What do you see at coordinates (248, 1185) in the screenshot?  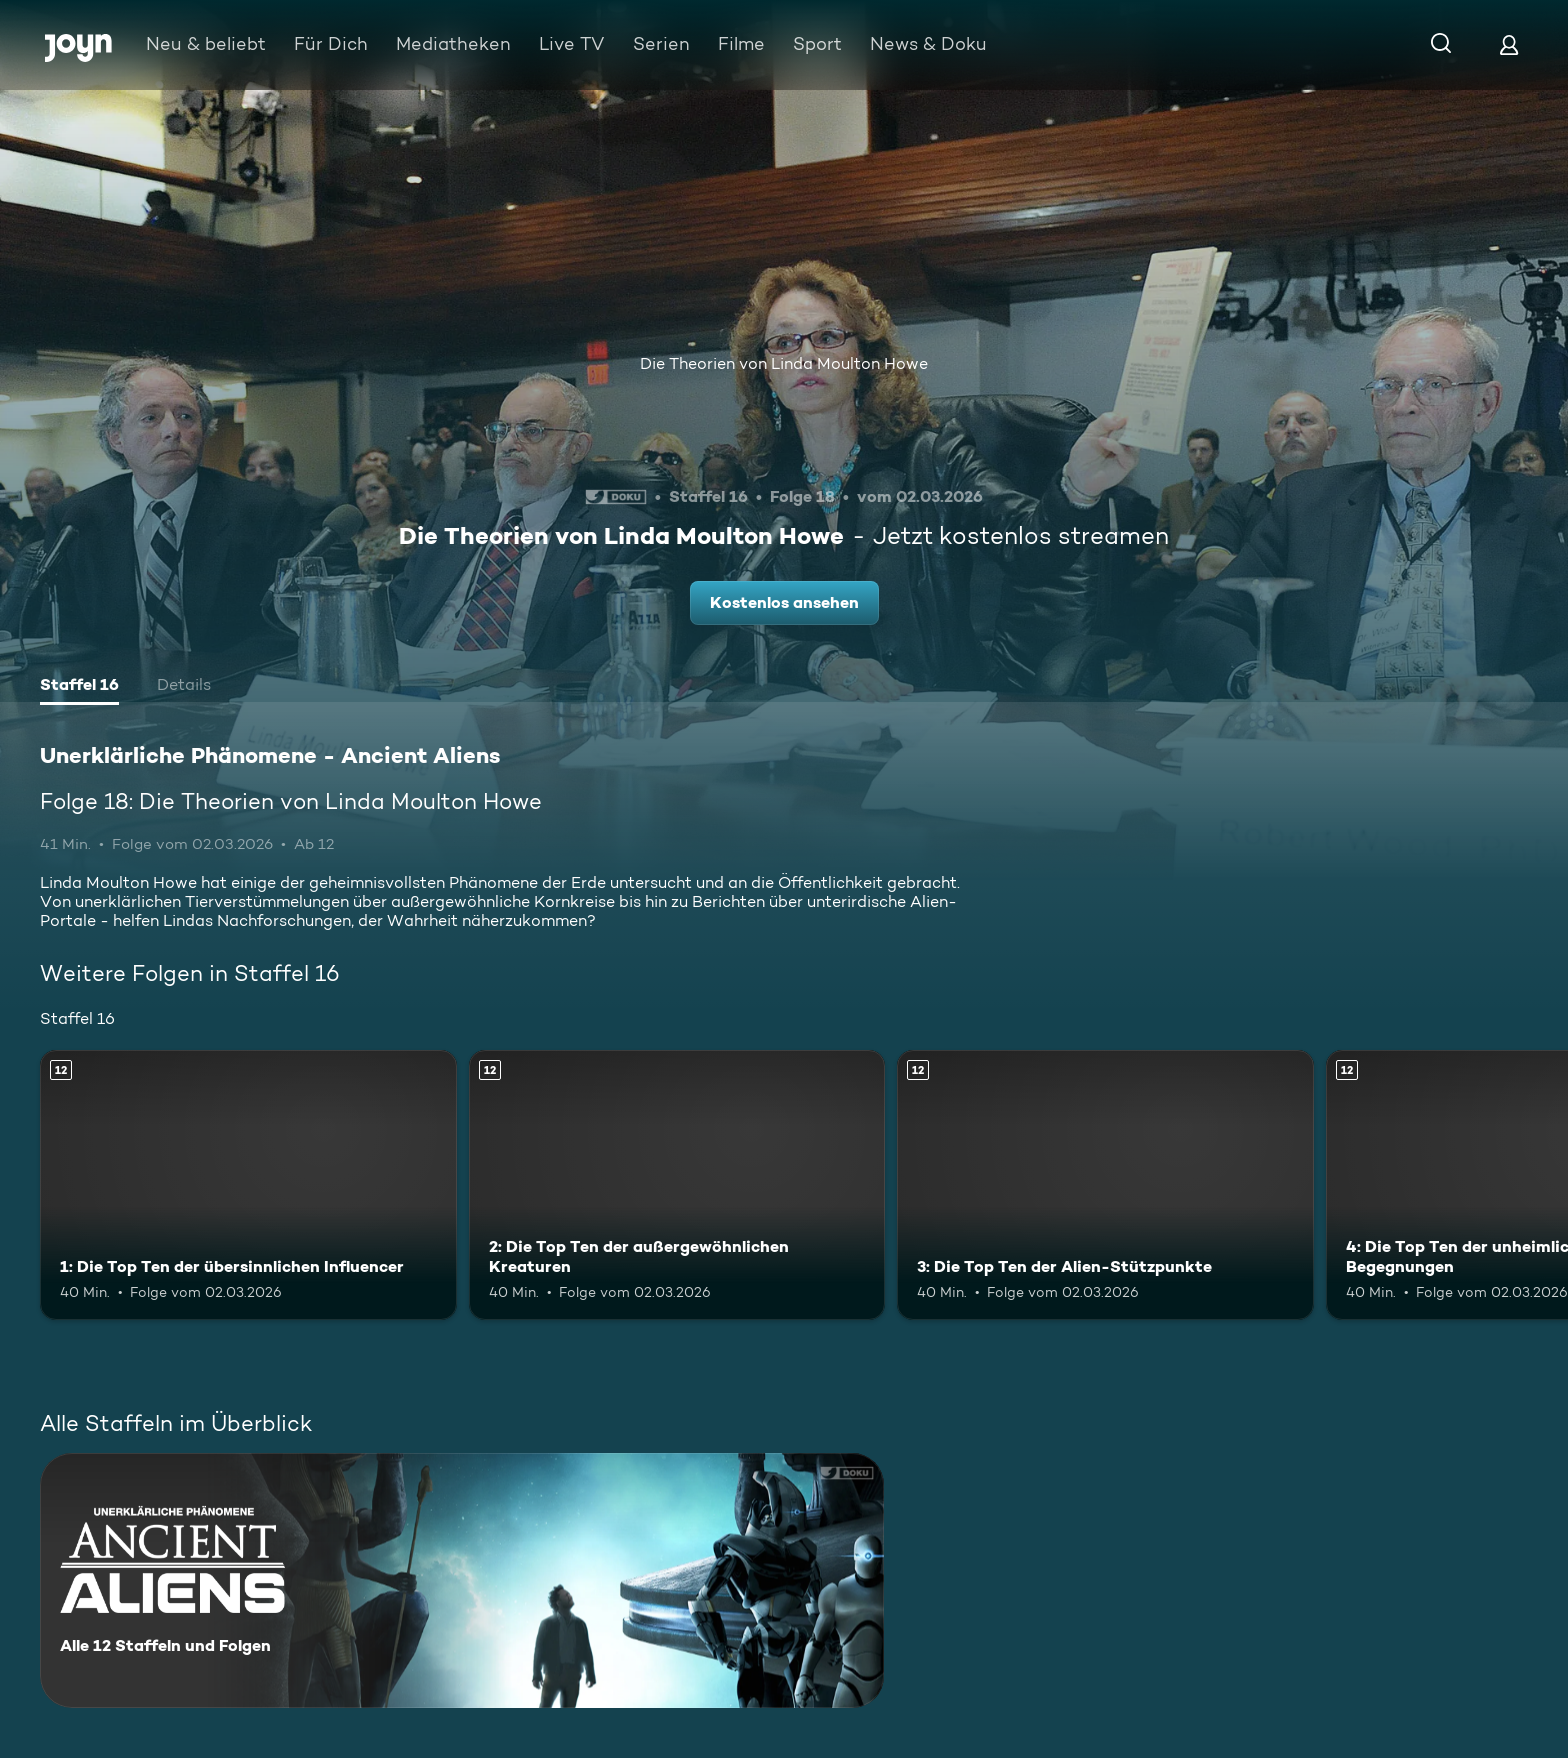 I see `[1: Die Top Ten der übersinnlichen Influencer. Ab 12 Jahren. Mehr Infos zur Episode]` at bounding box center [248, 1185].